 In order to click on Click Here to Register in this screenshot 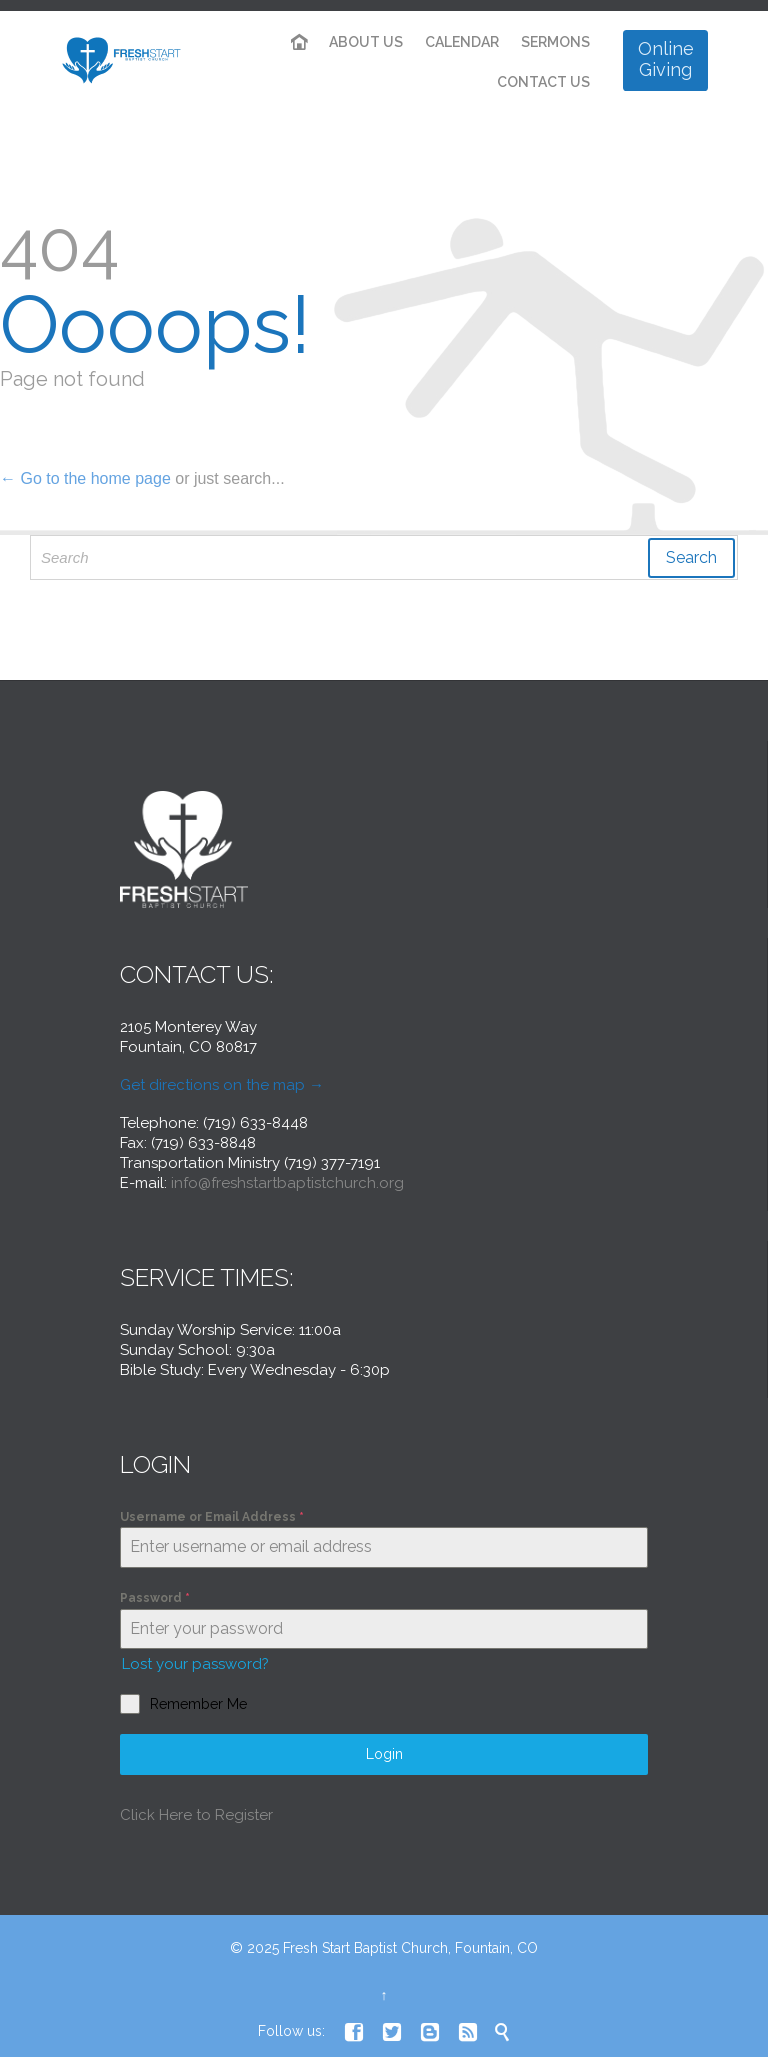, I will do `click(196, 1815)`.